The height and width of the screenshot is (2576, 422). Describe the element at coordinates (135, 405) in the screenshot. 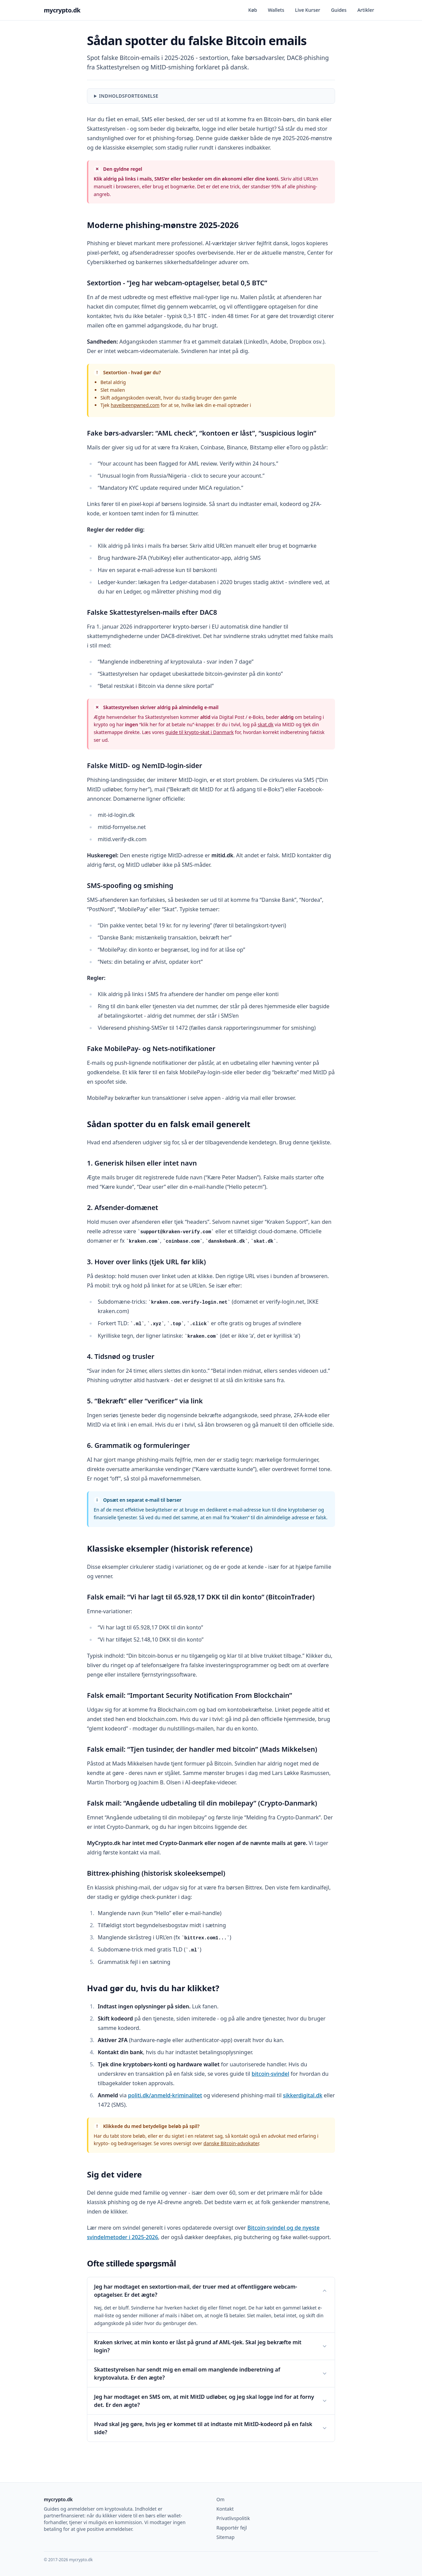

I see `haveibeenpwned.com` at that location.